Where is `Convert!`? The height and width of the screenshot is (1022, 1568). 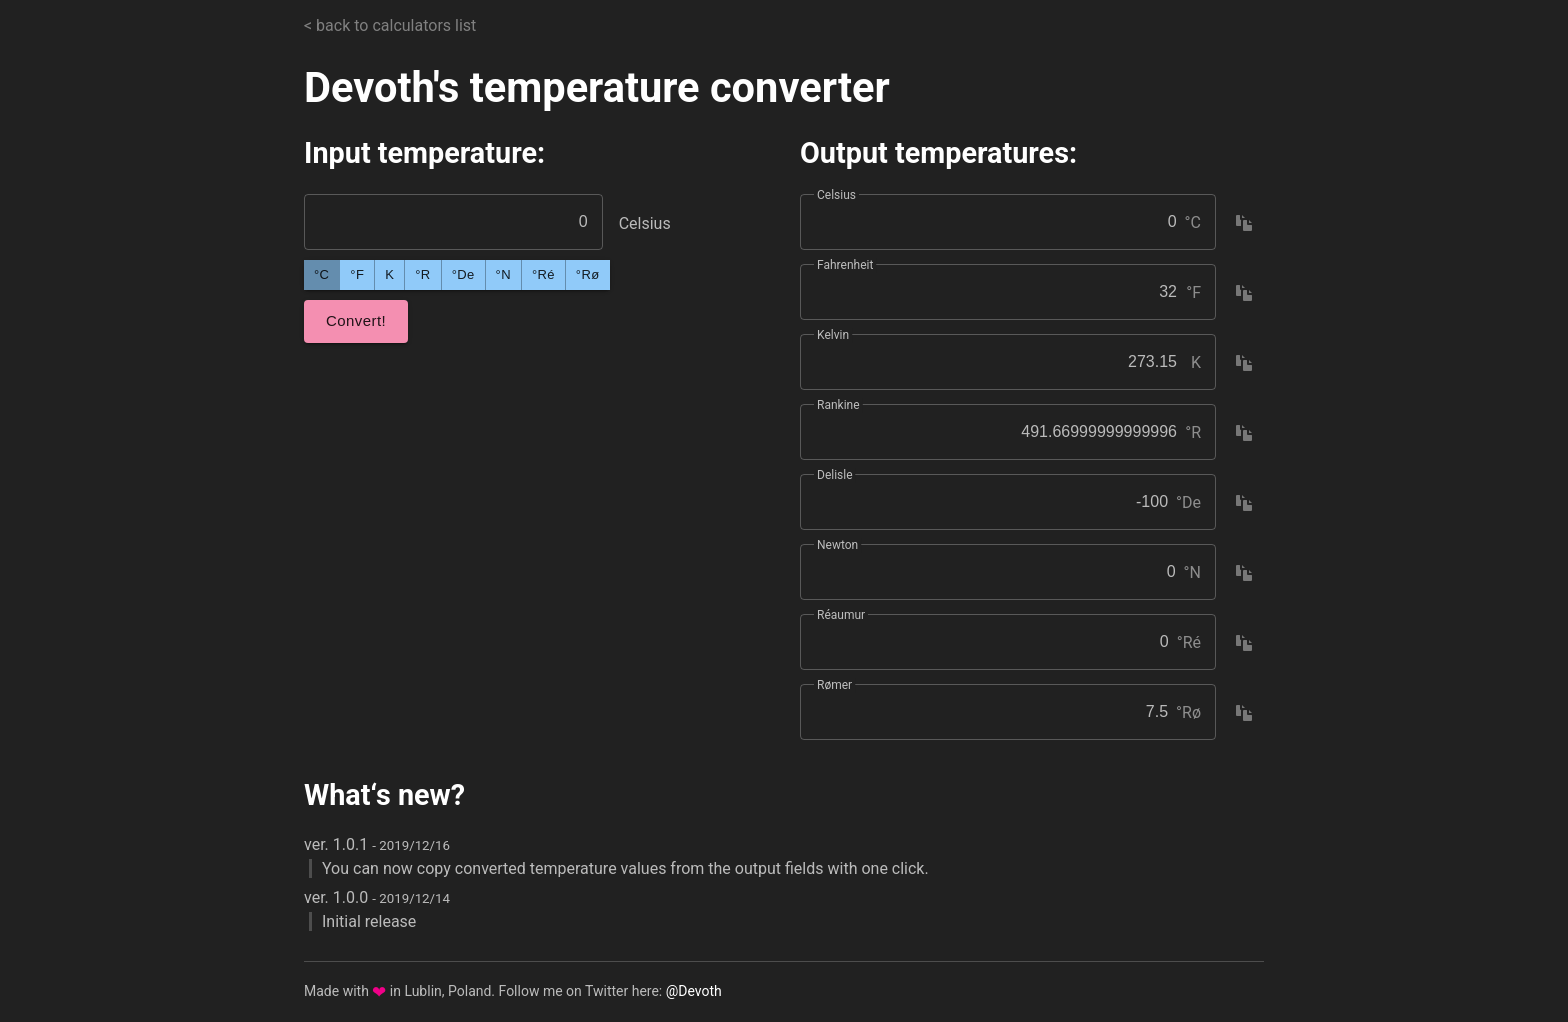 Convert! is located at coordinates (356, 320).